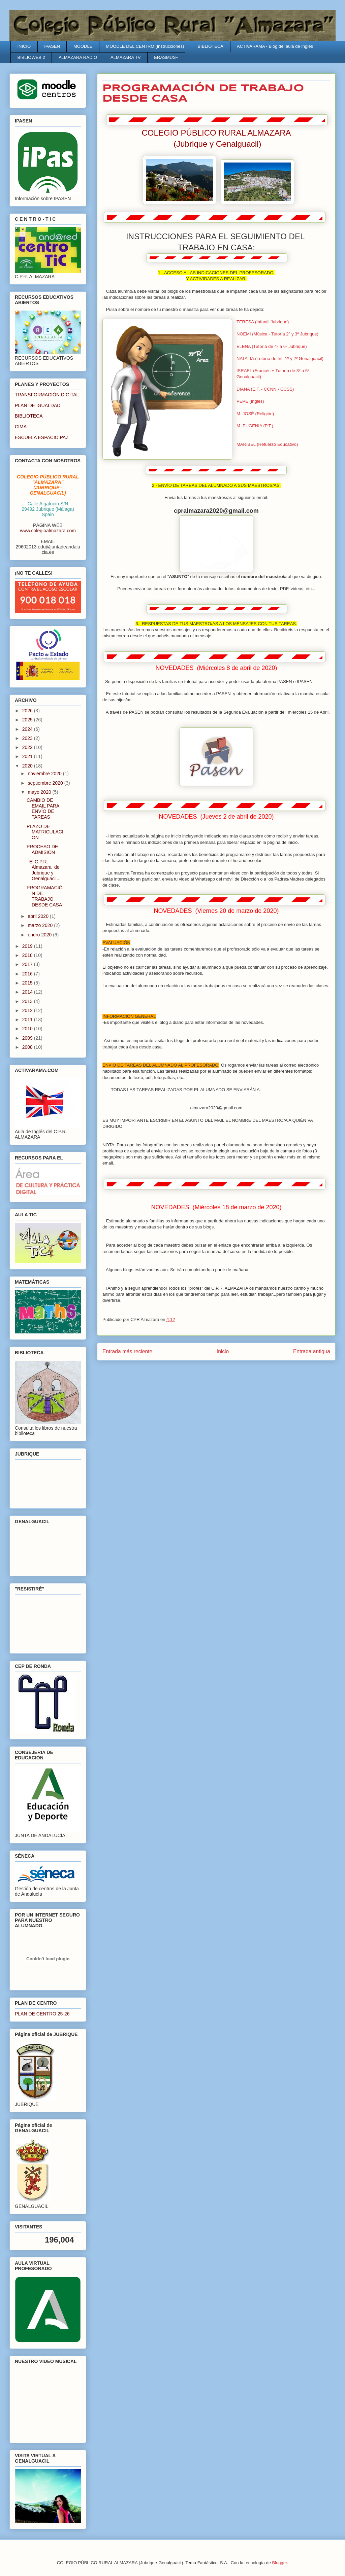 The image size is (345, 2576). What do you see at coordinates (255, 413) in the screenshot?
I see `M. JOSÉ (Religión)` at bounding box center [255, 413].